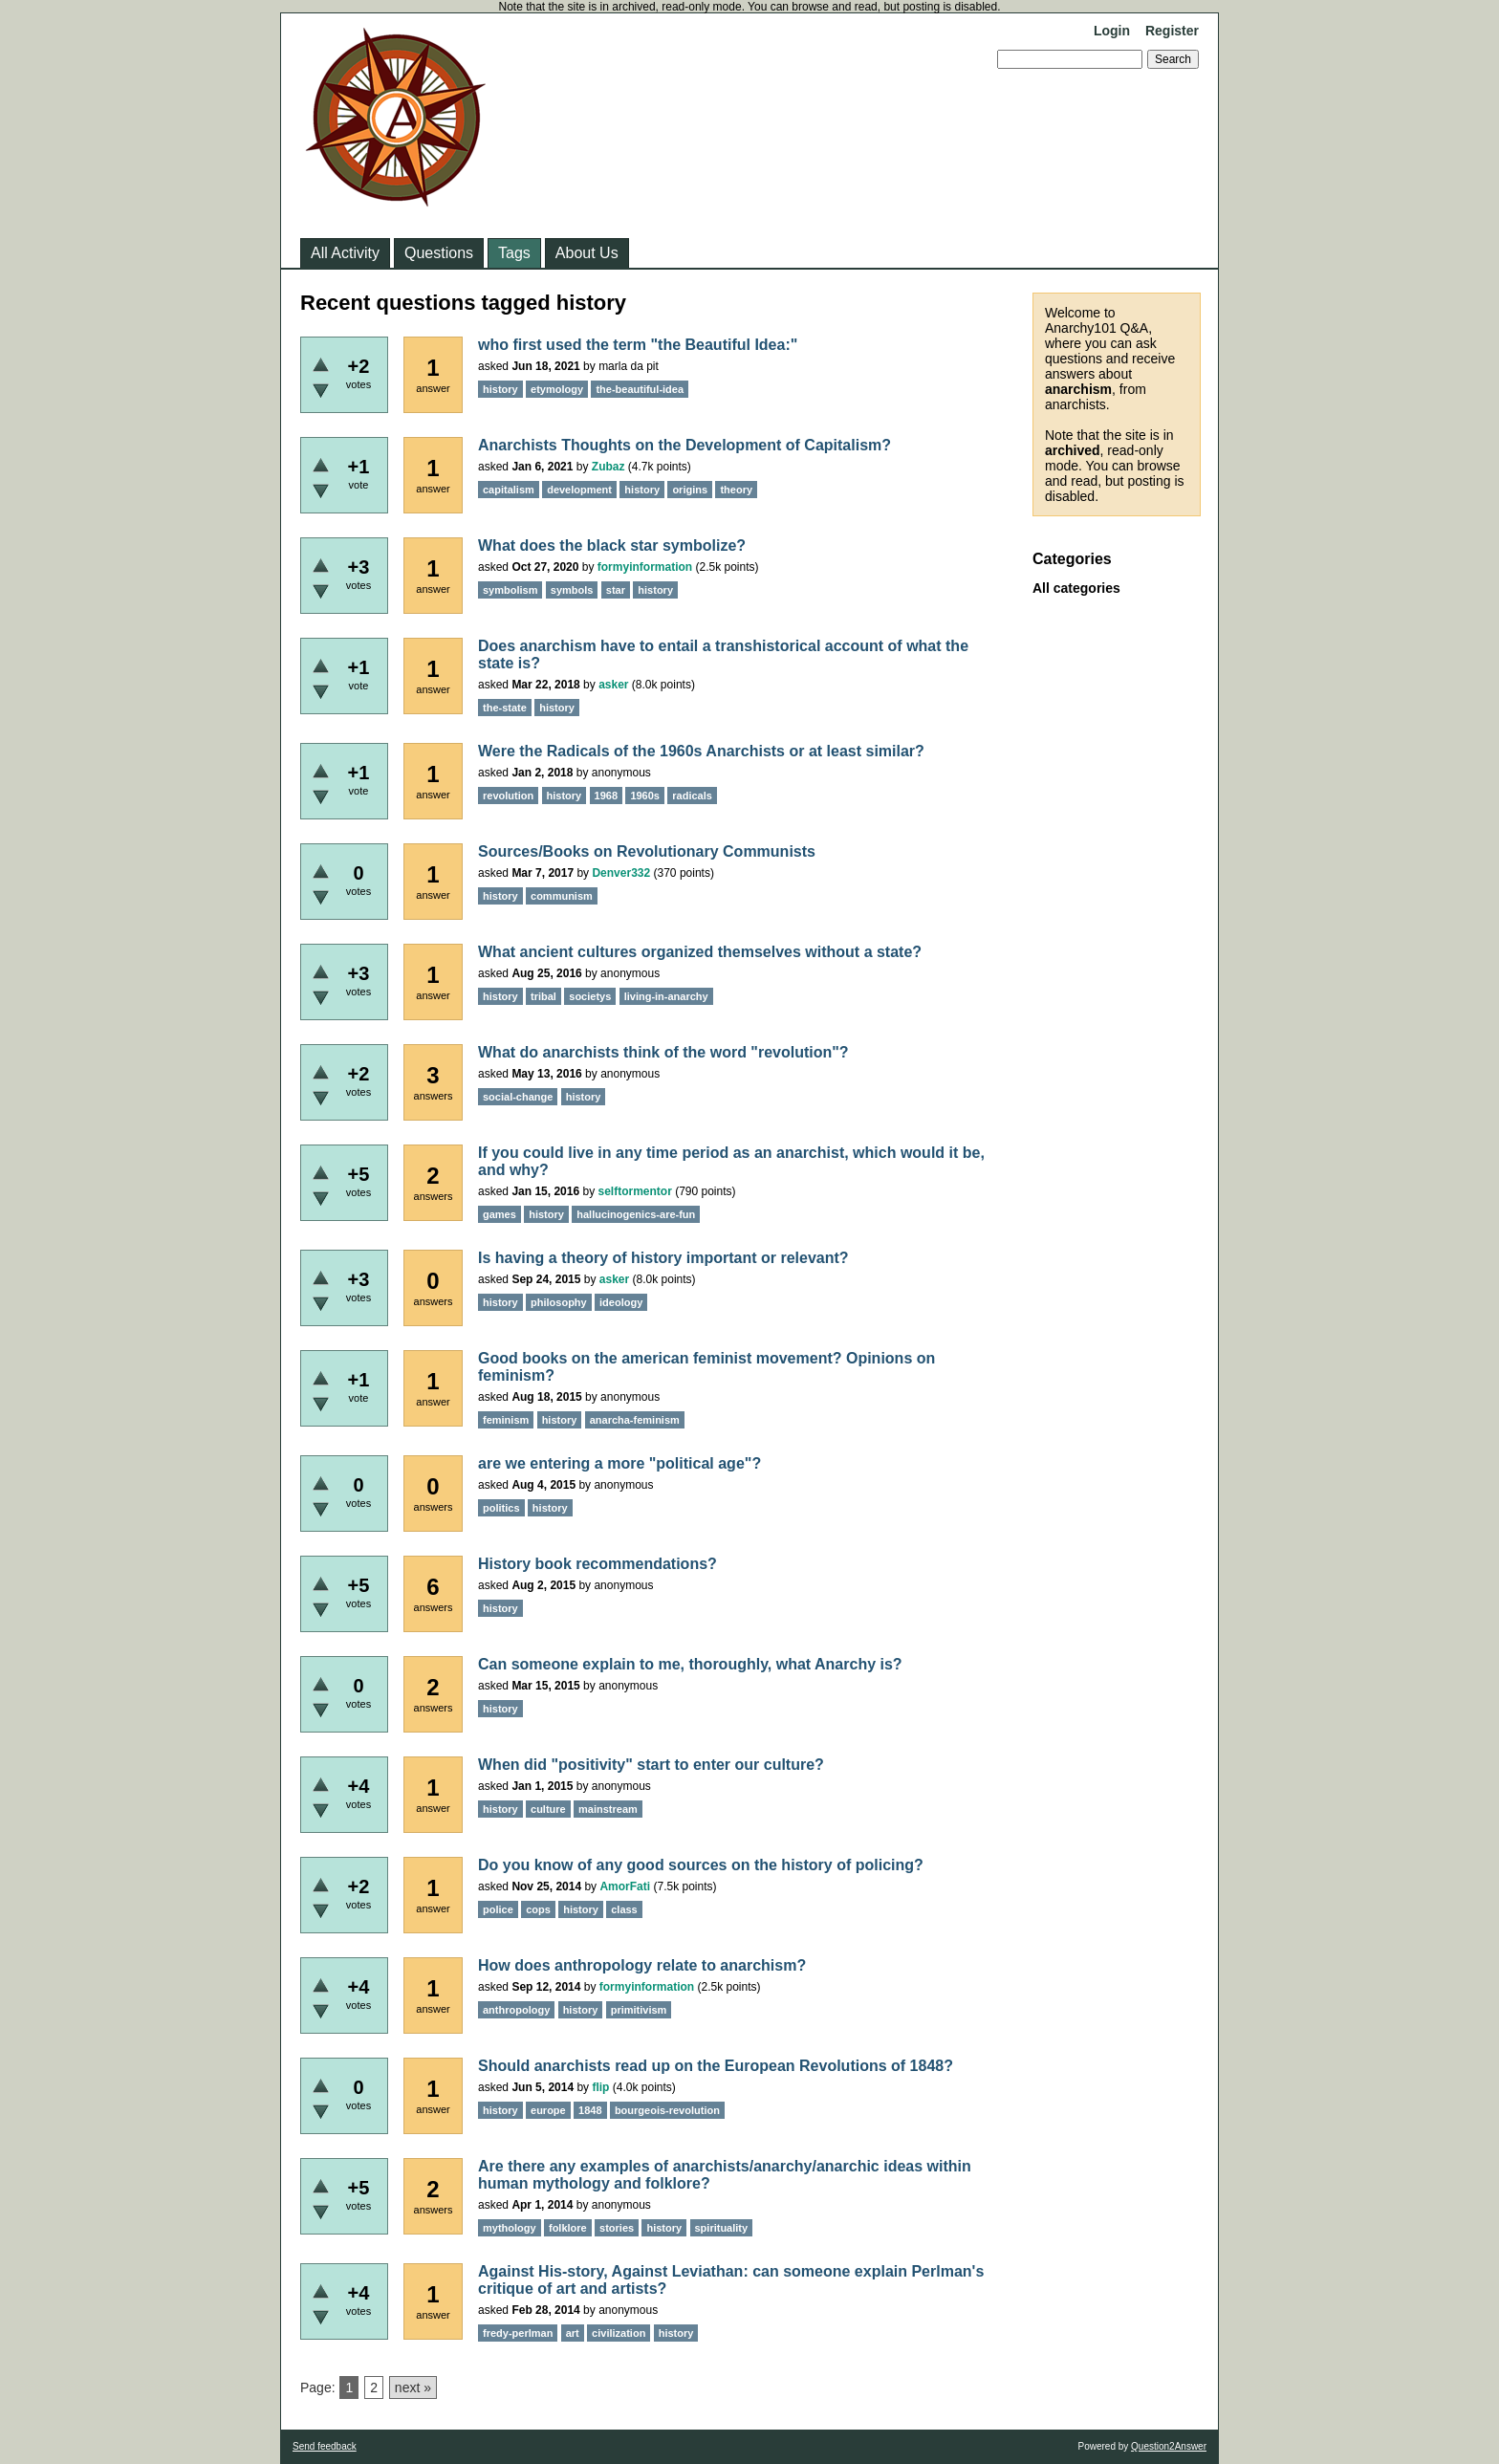  I want to click on cops, so click(538, 1909).